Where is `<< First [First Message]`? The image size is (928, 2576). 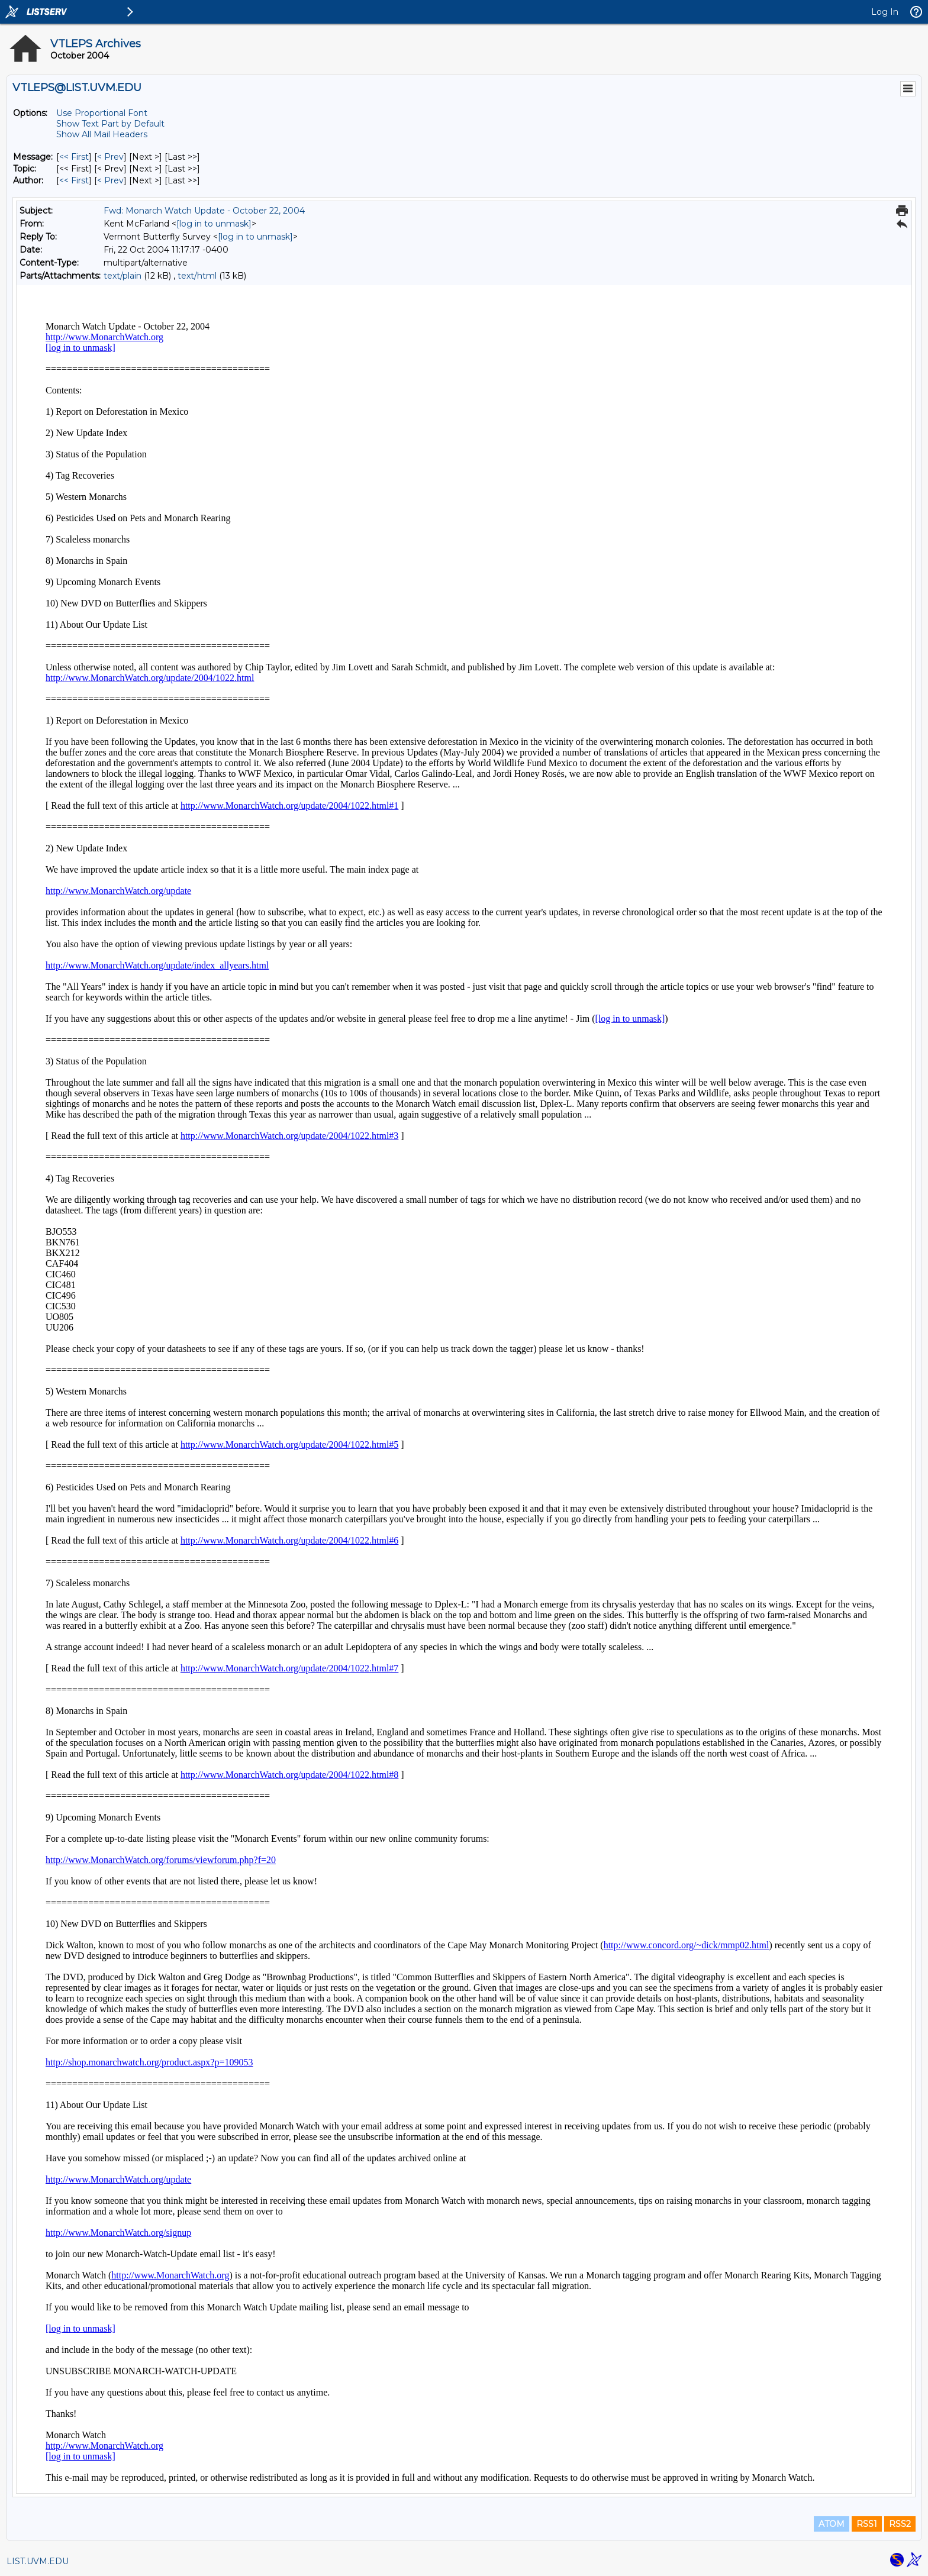
<< First [First Message] is located at coordinates (74, 156).